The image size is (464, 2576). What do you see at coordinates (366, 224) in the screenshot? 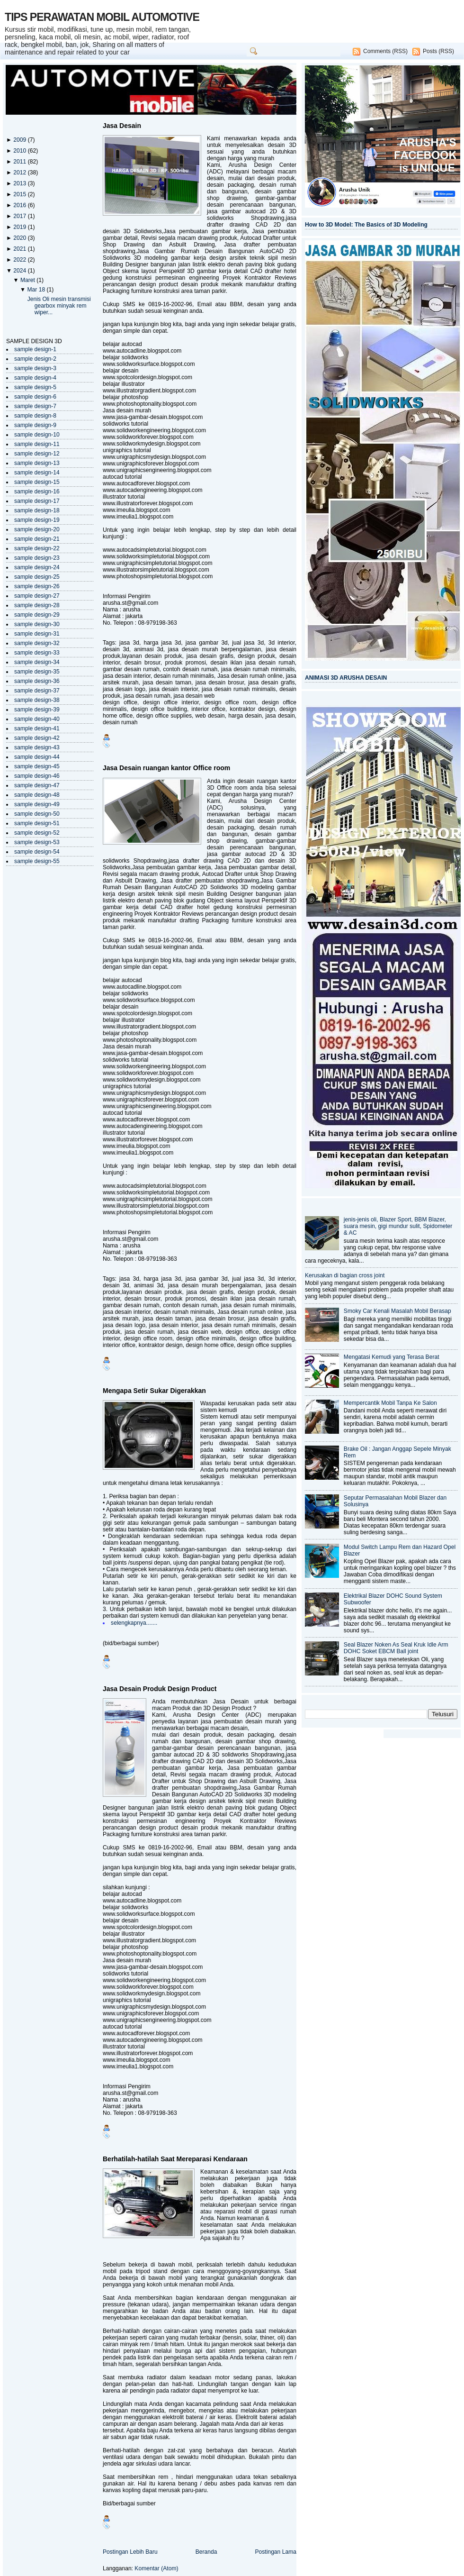
I see `How to 3D Model: The Basics of 3D Modeling` at bounding box center [366, 224].